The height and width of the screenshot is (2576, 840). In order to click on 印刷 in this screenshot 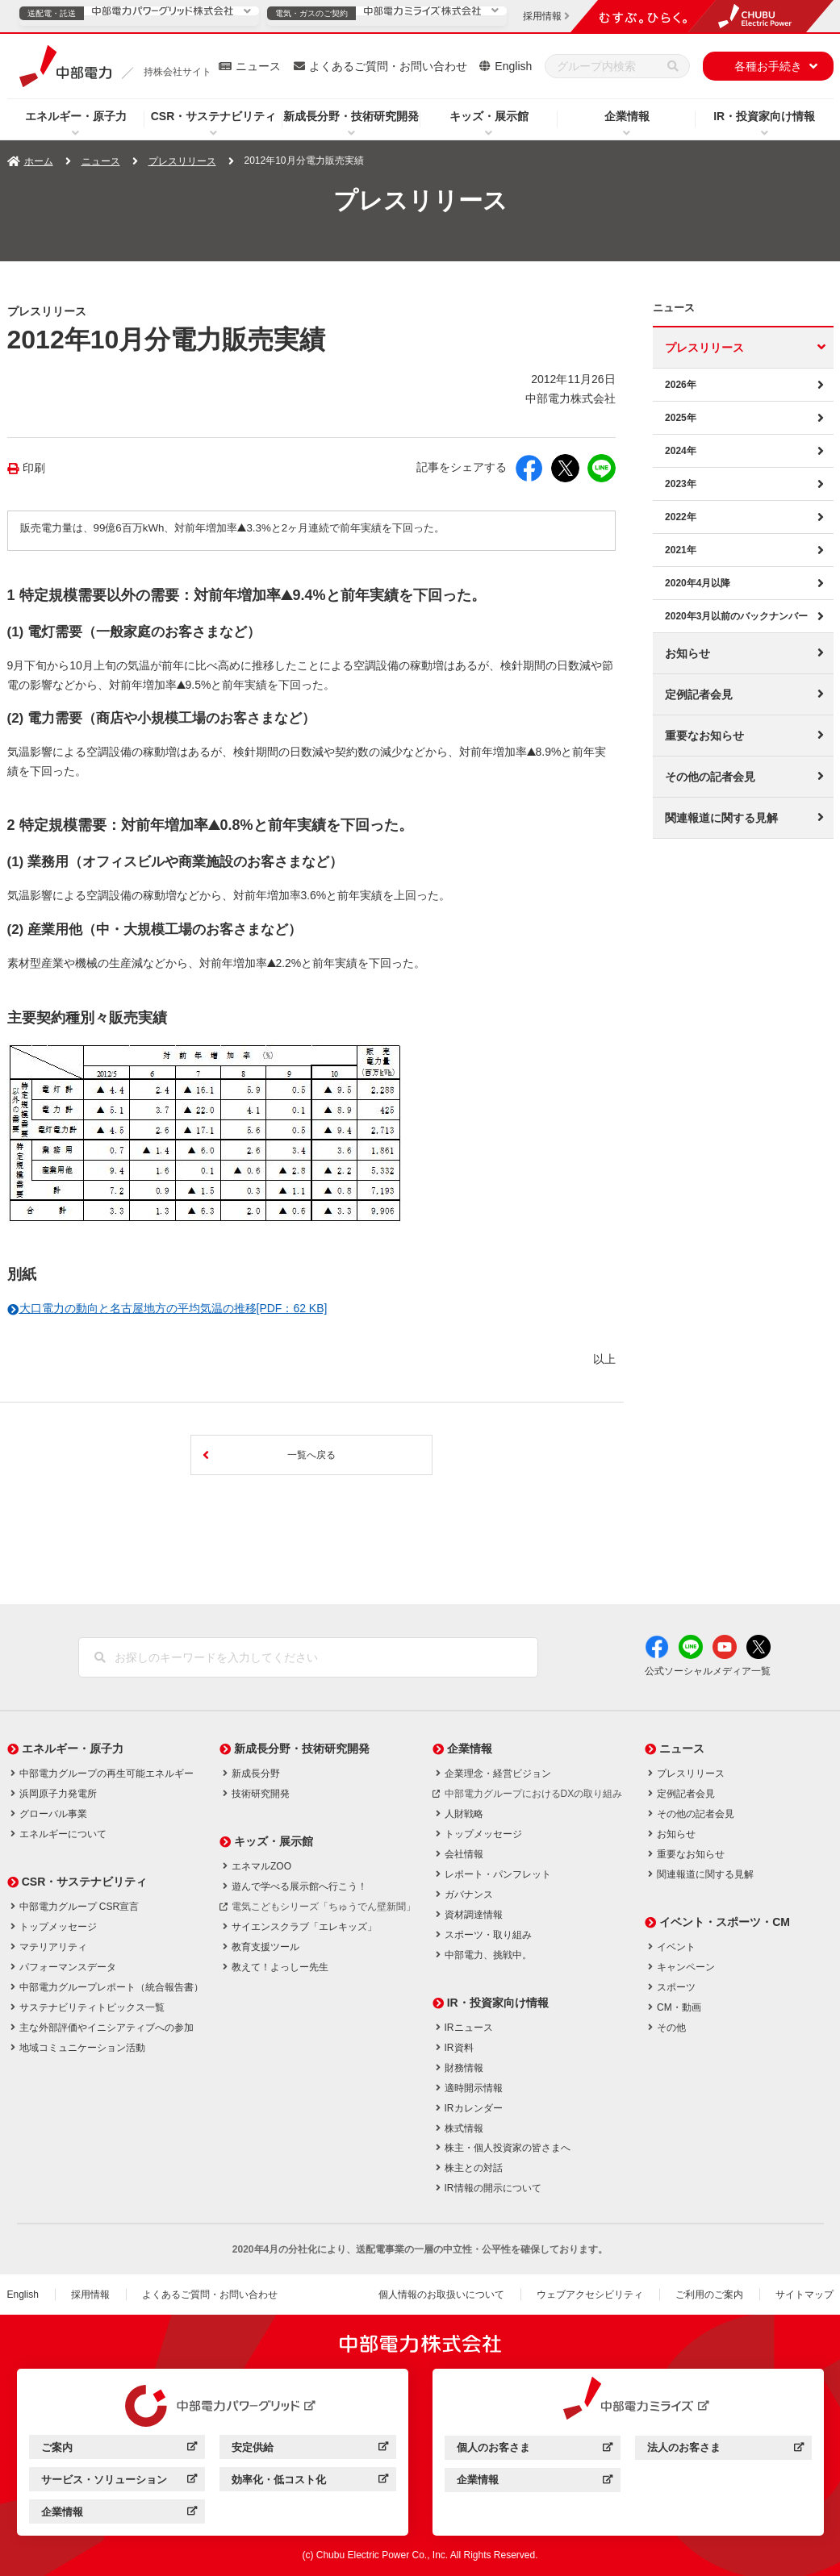, I will do `click(34, 468)`.